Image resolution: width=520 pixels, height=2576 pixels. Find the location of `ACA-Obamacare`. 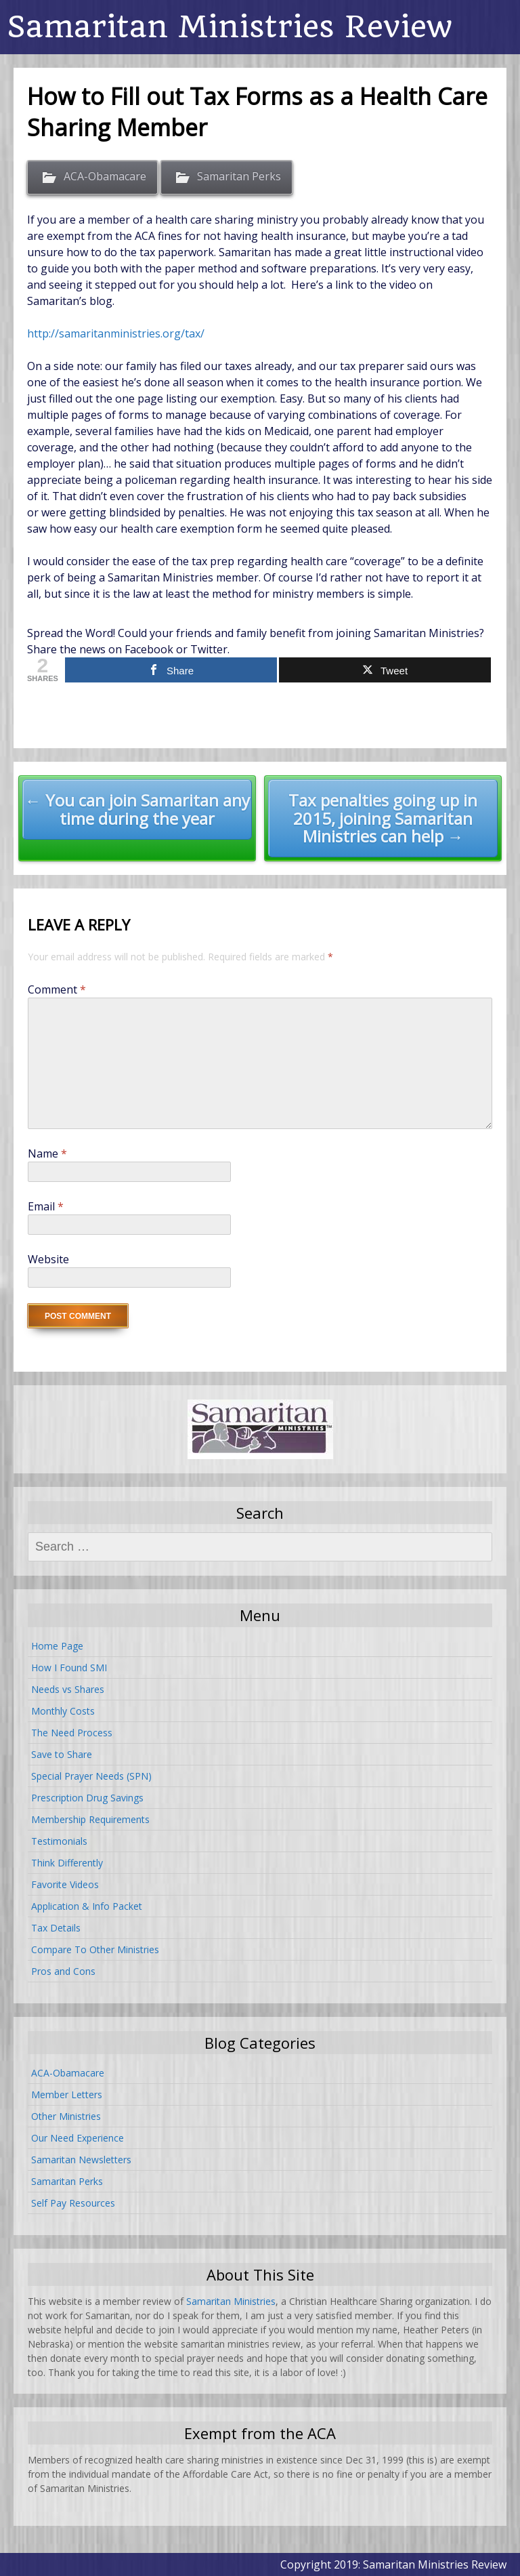

ACA-Obamacare is located at coordinates (105, 176).